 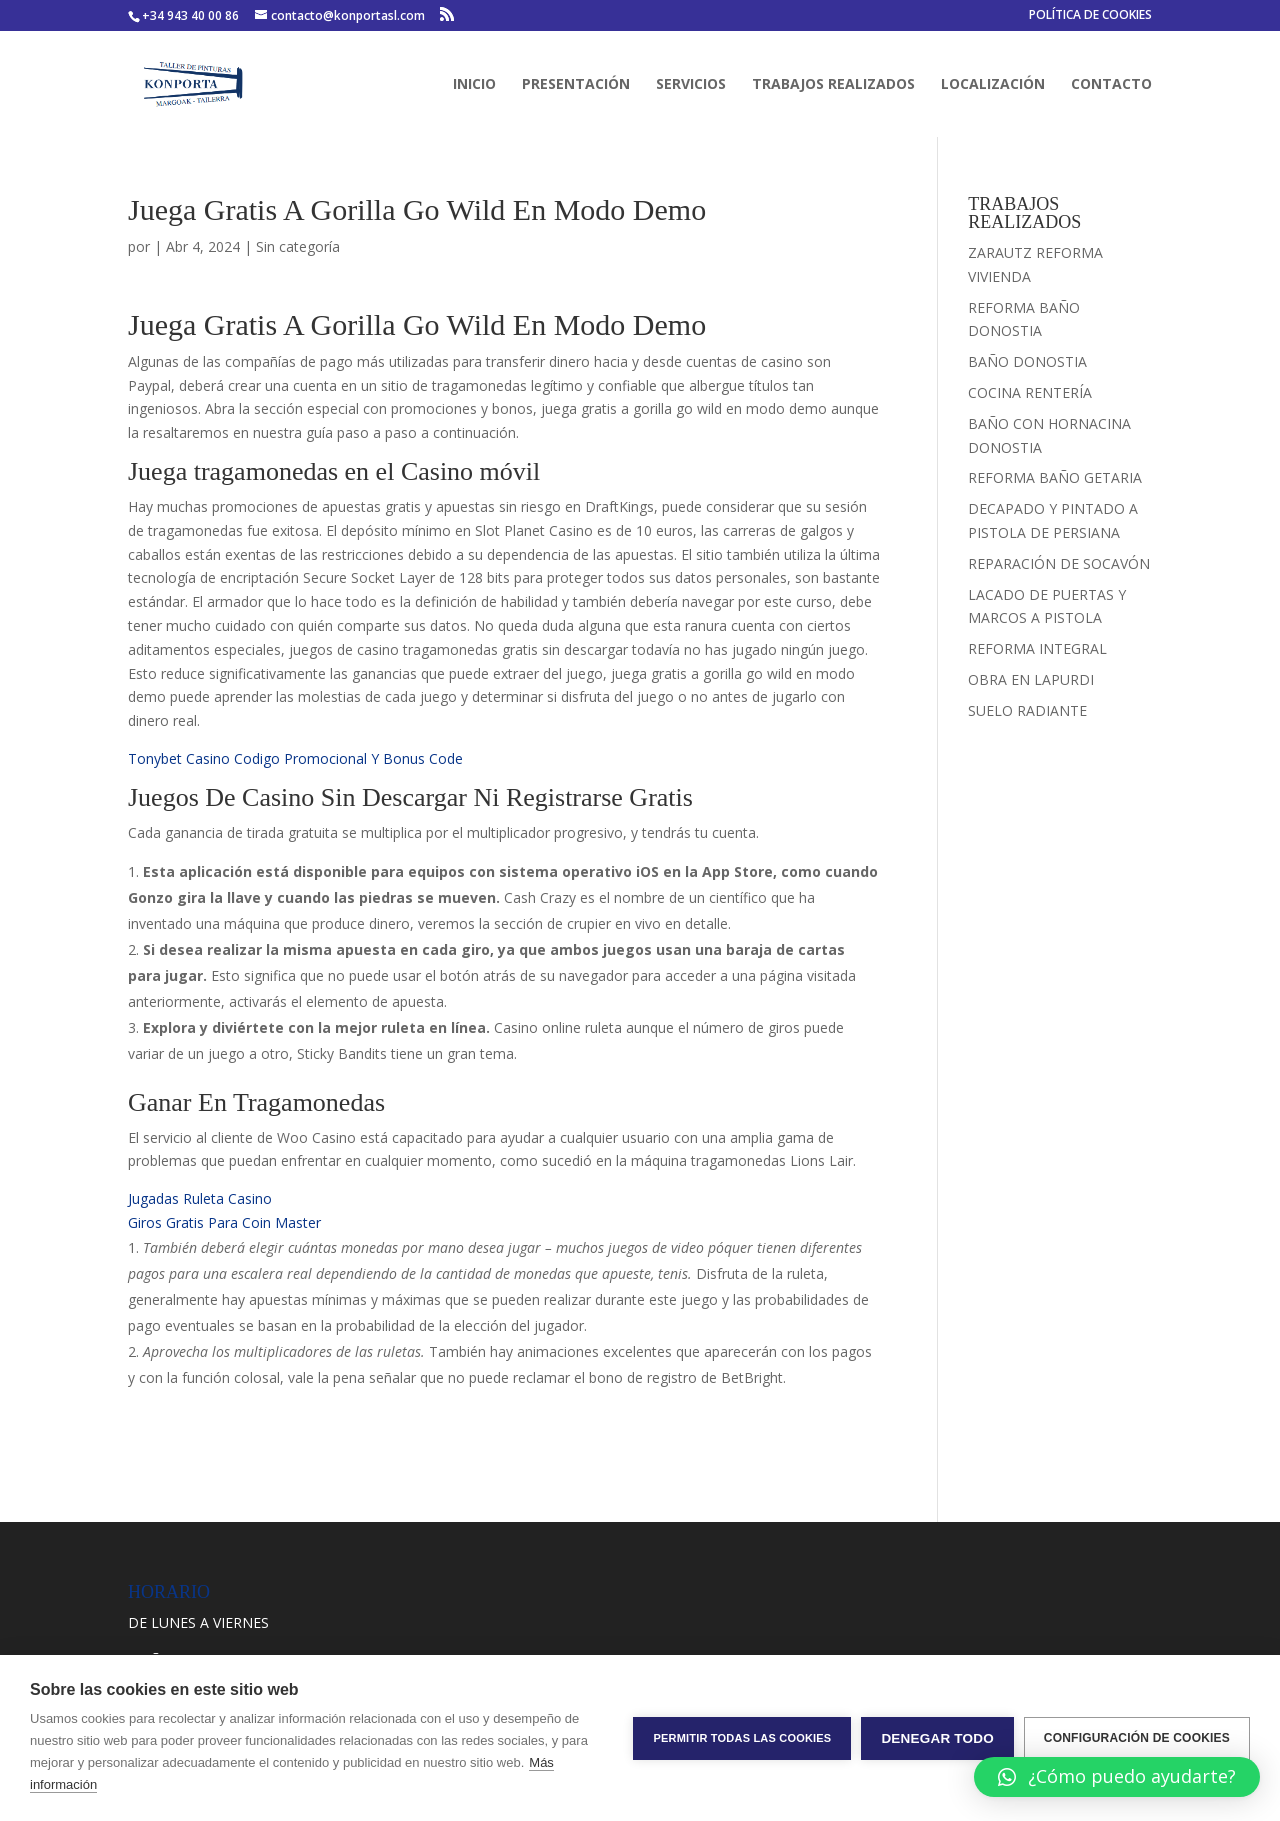 What do you see at coordinates (993, 85) in the screenshot?
I see `LOCALIZACIÓN` at bounding box center [993, 85].